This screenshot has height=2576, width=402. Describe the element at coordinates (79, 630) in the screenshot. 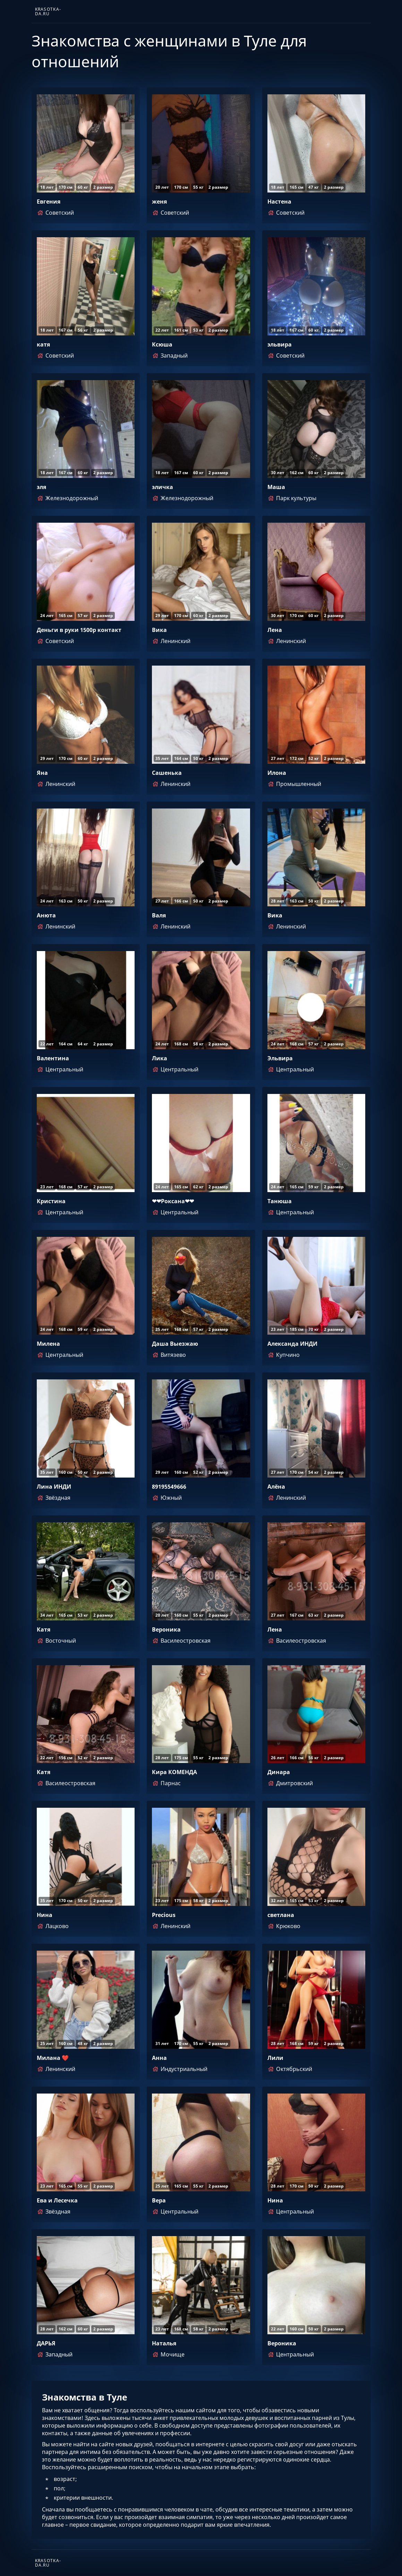

I see `Деньги в руки 1500р контакт` at that location.